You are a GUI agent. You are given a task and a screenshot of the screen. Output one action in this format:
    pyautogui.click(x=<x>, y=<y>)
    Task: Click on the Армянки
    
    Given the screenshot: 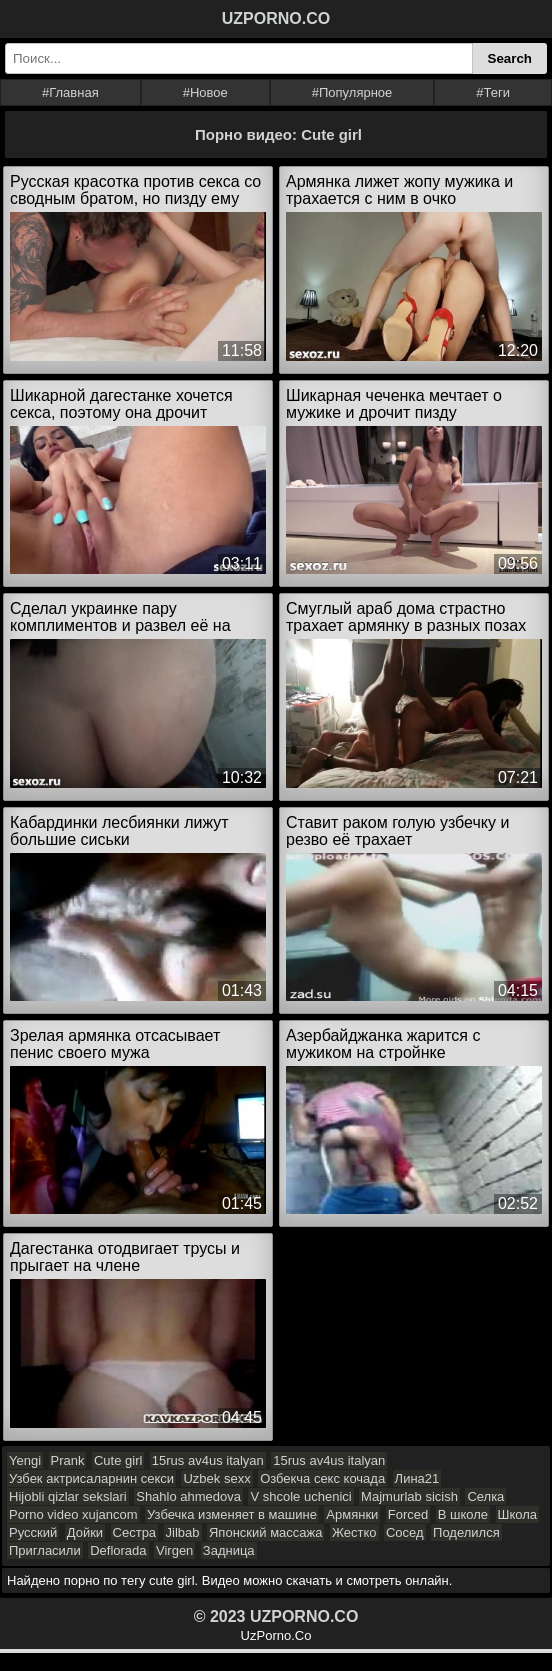 What is the action you would take?
    pyautogui.click(x=352, y=1514)
    